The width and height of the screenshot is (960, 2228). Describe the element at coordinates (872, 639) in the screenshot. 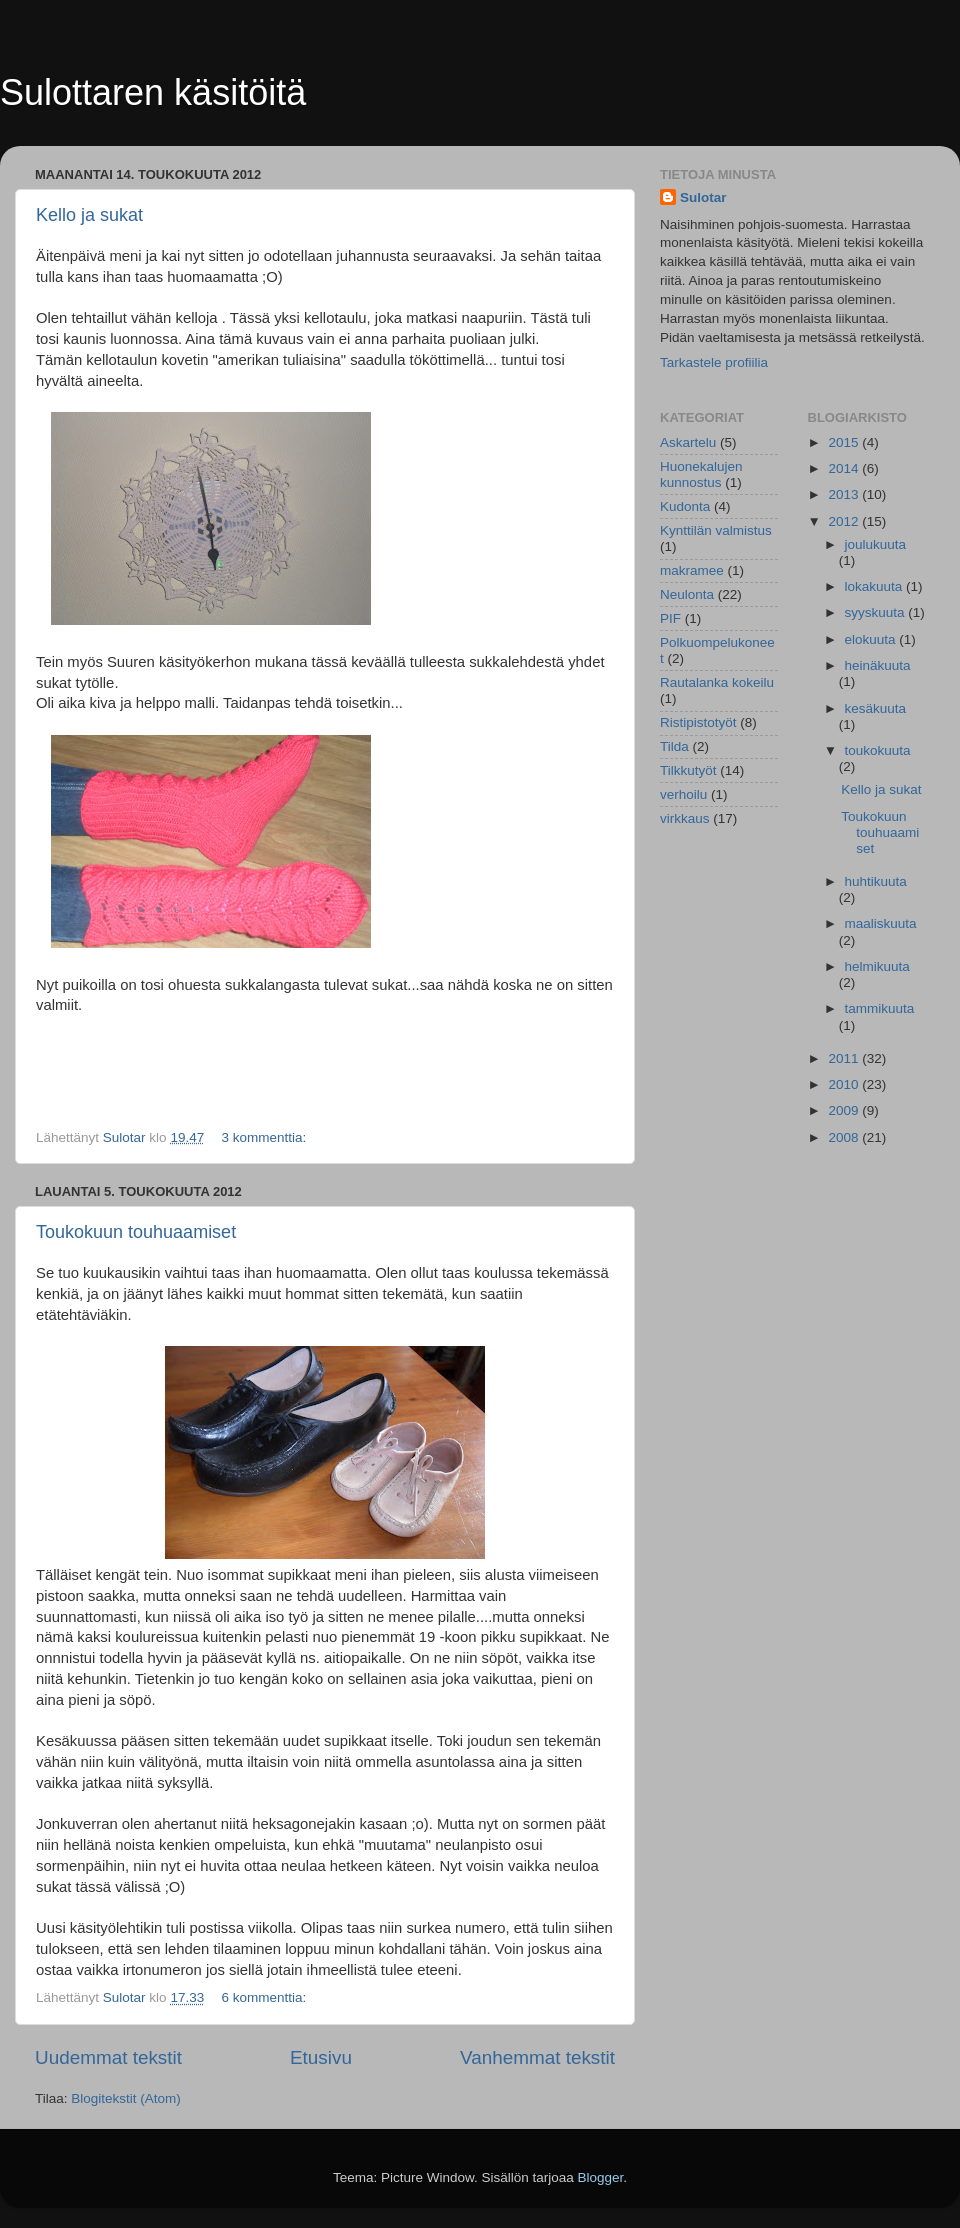

I see `elokuuta` at that location.